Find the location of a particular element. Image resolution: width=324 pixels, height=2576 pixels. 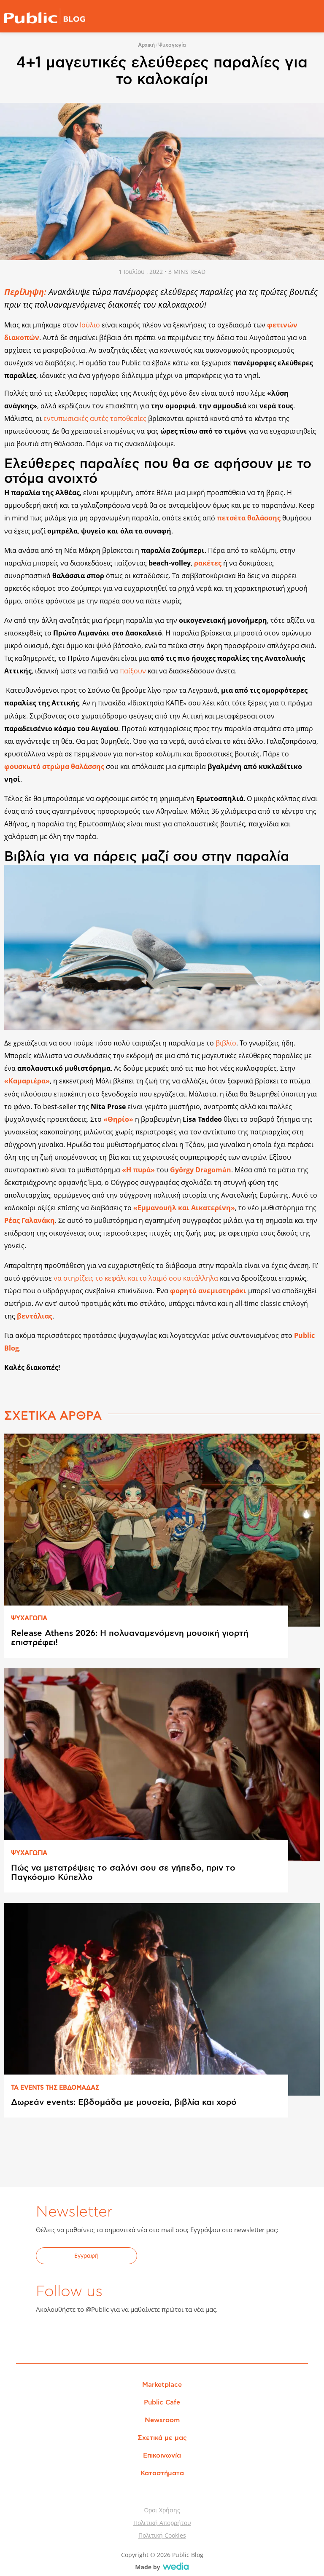

Ρέας Γαλανάκη is located at coordinates (29, 1220).